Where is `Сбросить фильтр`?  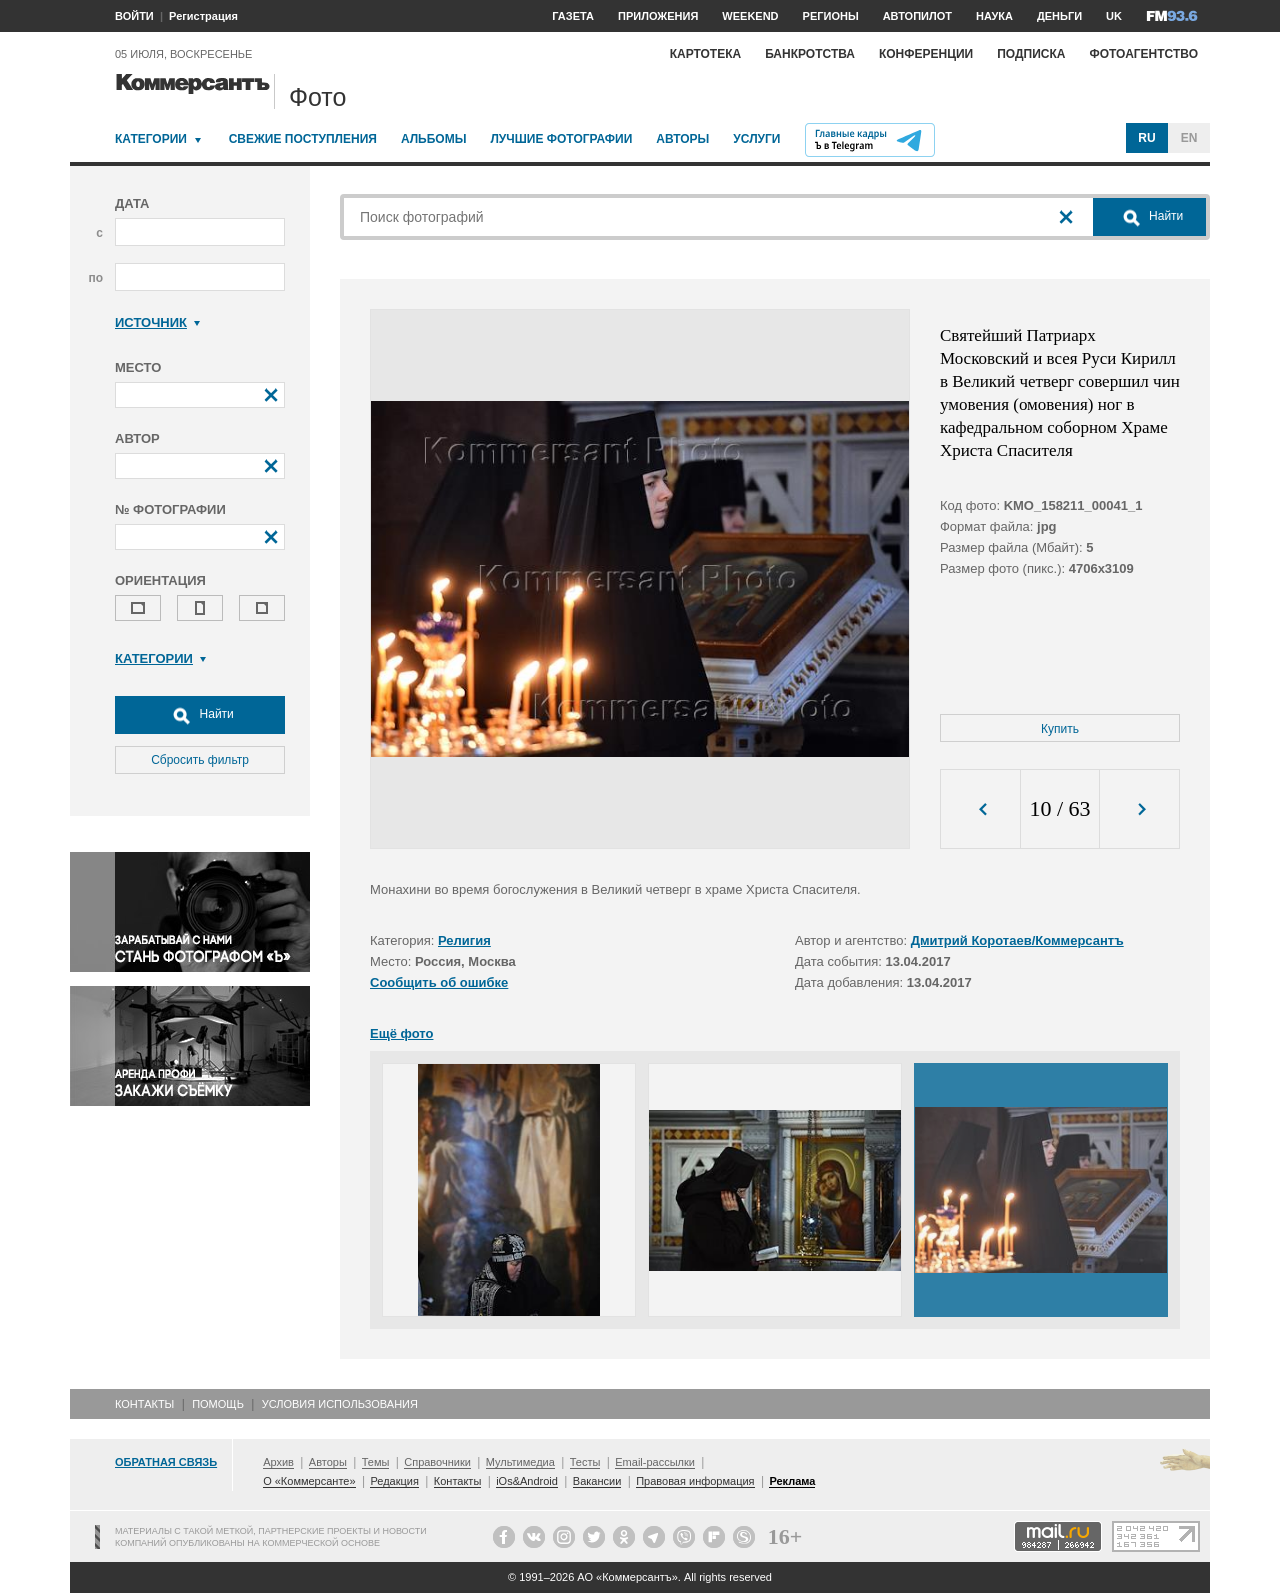
Сбросить фильтр is located at coordinates (200, 760).